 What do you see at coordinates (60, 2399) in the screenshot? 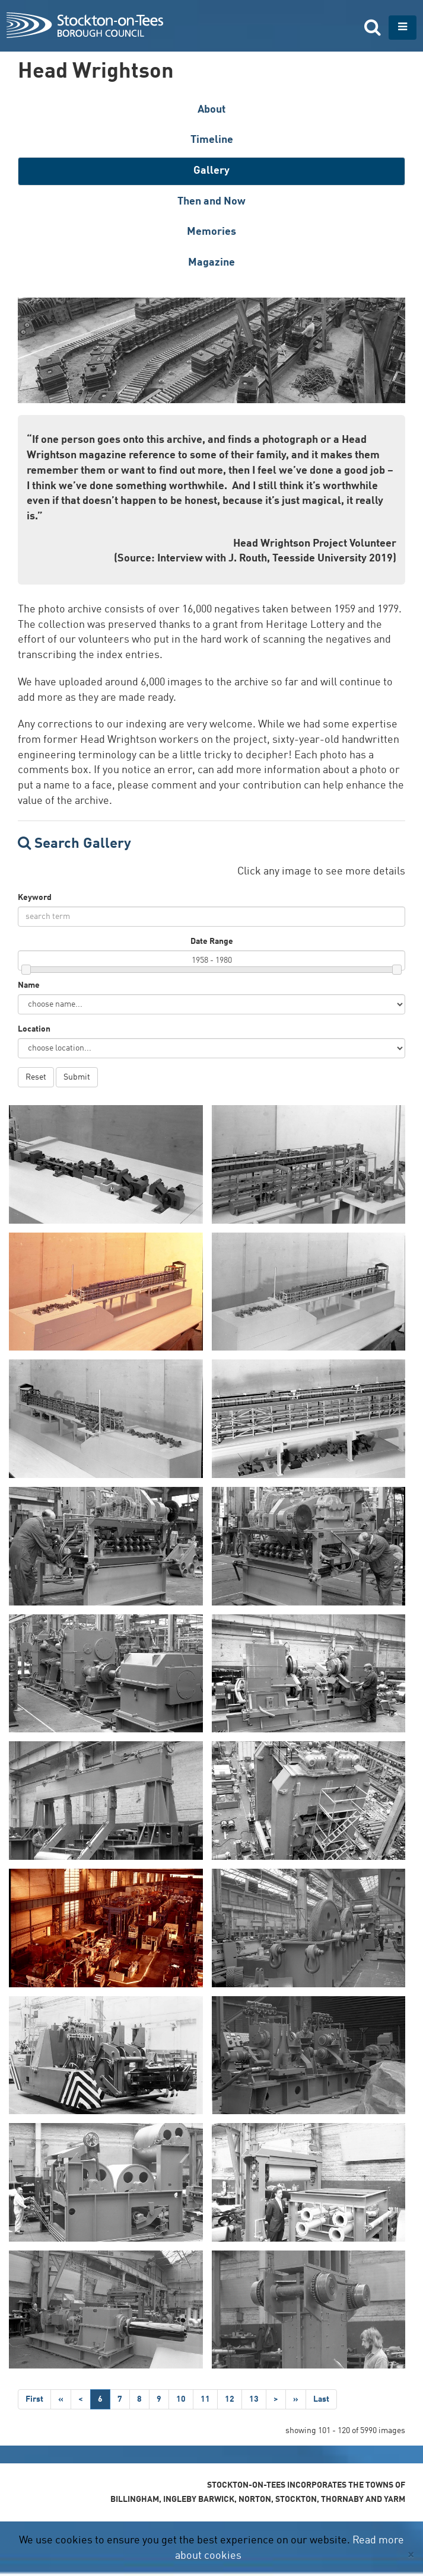
I see `[Step Back]` at bounding box center [60, 2399].